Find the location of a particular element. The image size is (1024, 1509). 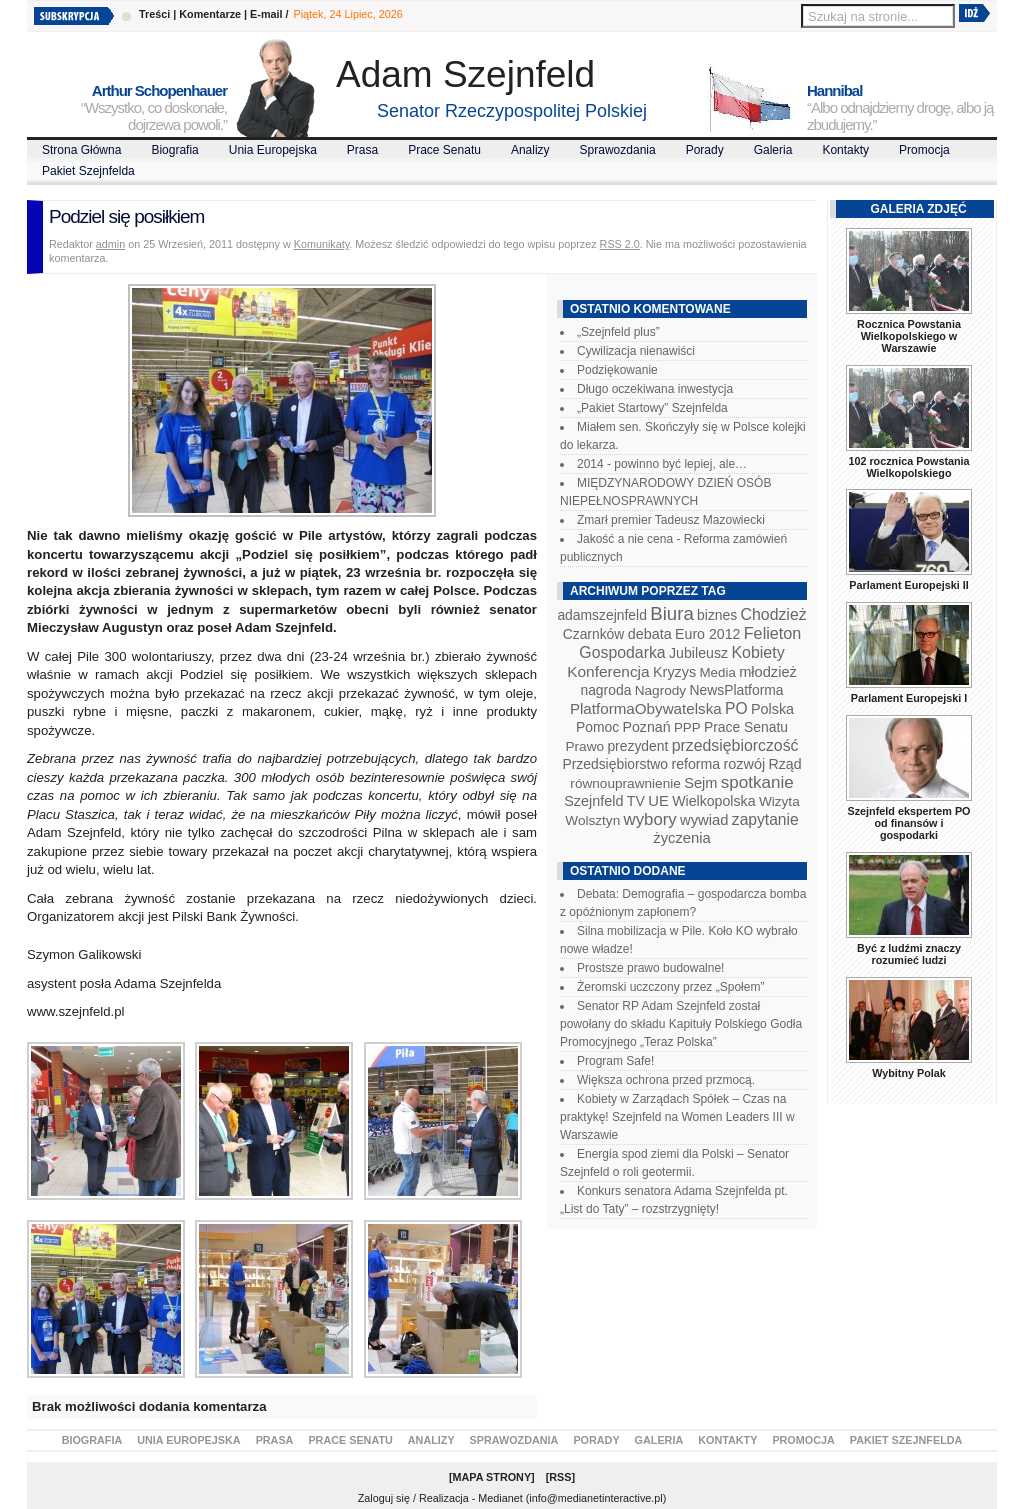

Większa ochrona przed przmocą. is located at coordinates (666, 1080).